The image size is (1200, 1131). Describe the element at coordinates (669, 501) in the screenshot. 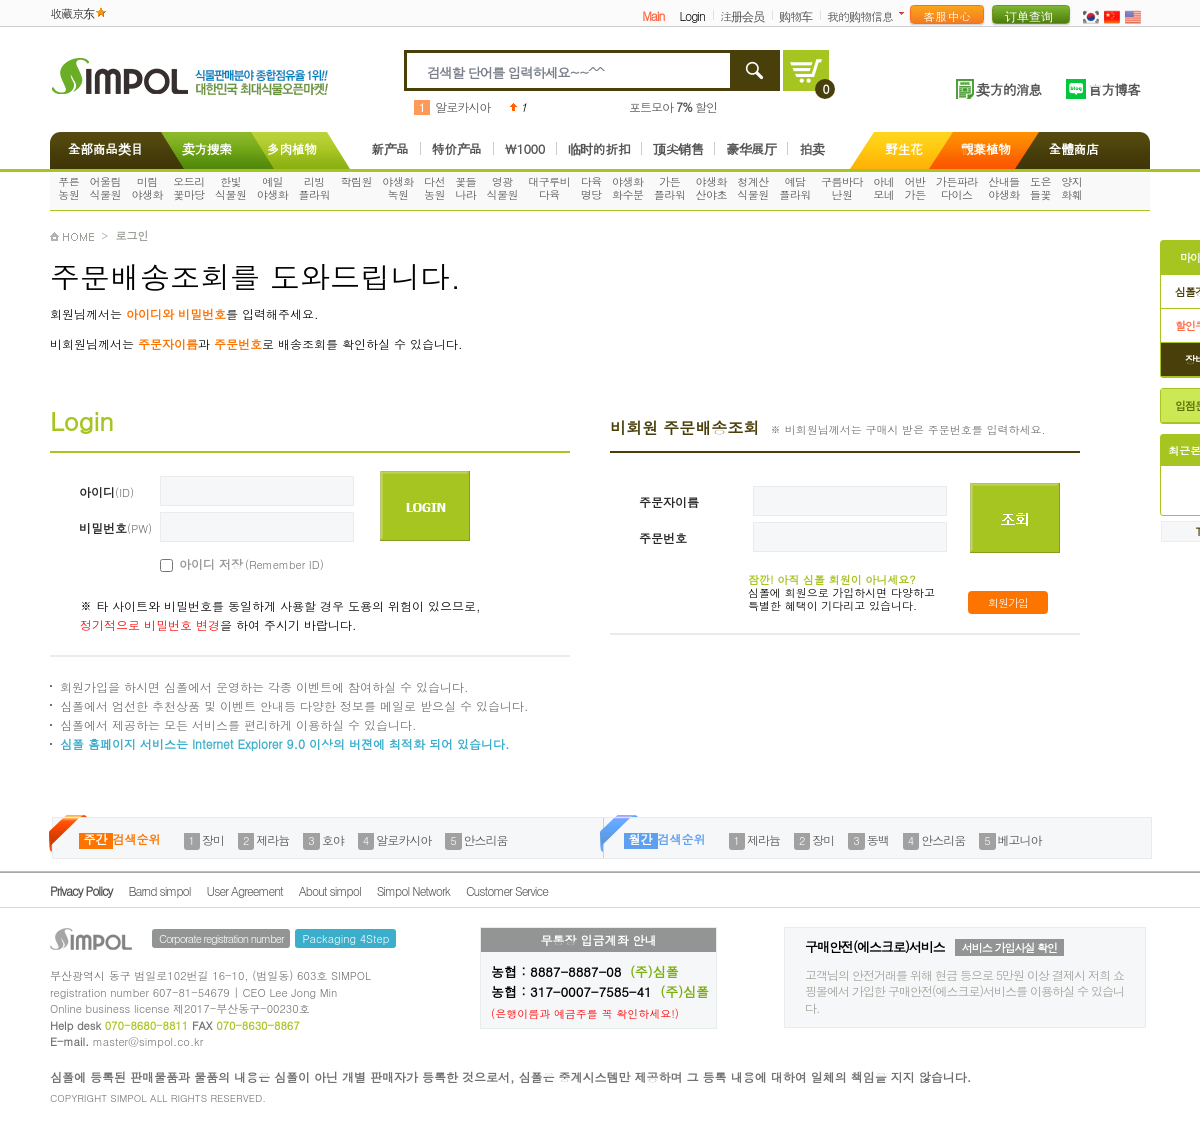

I see `주문자이름` at that location.